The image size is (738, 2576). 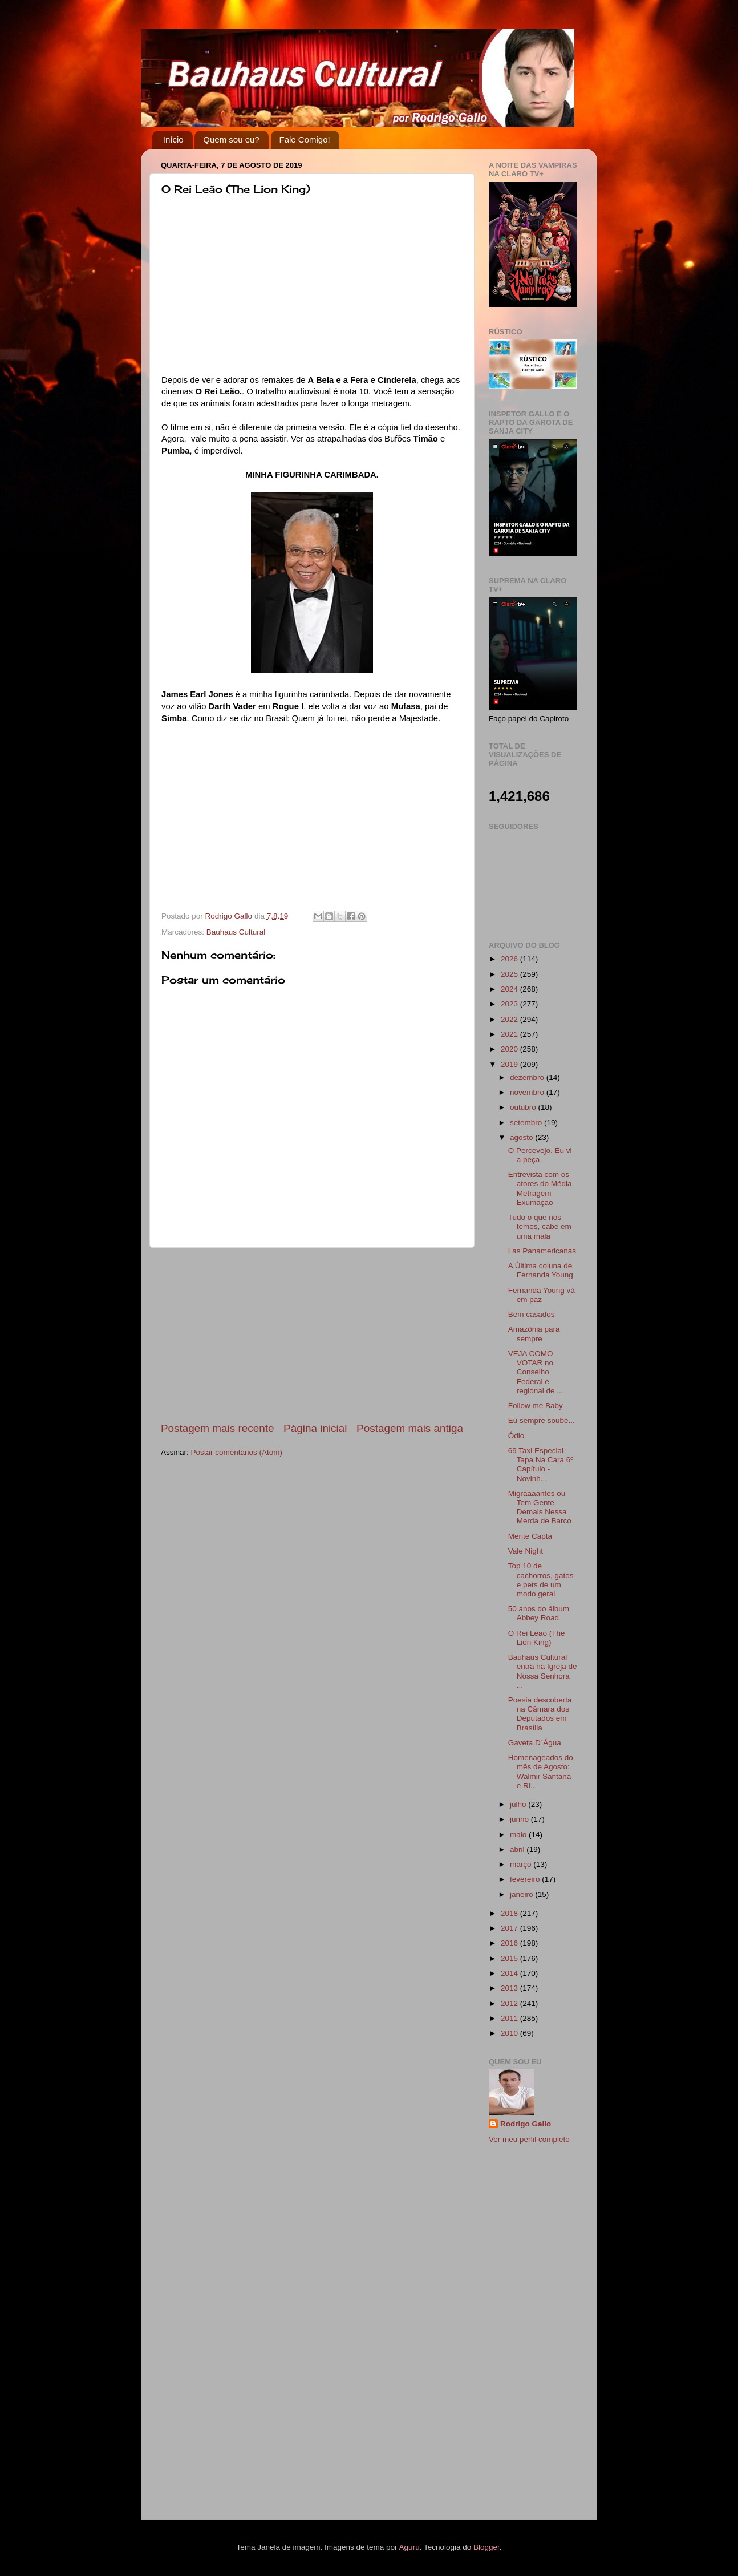 What do you see at coordinates (520, 1819) in the screenshot?
I see `junho` at bounding box center [520, 1819].